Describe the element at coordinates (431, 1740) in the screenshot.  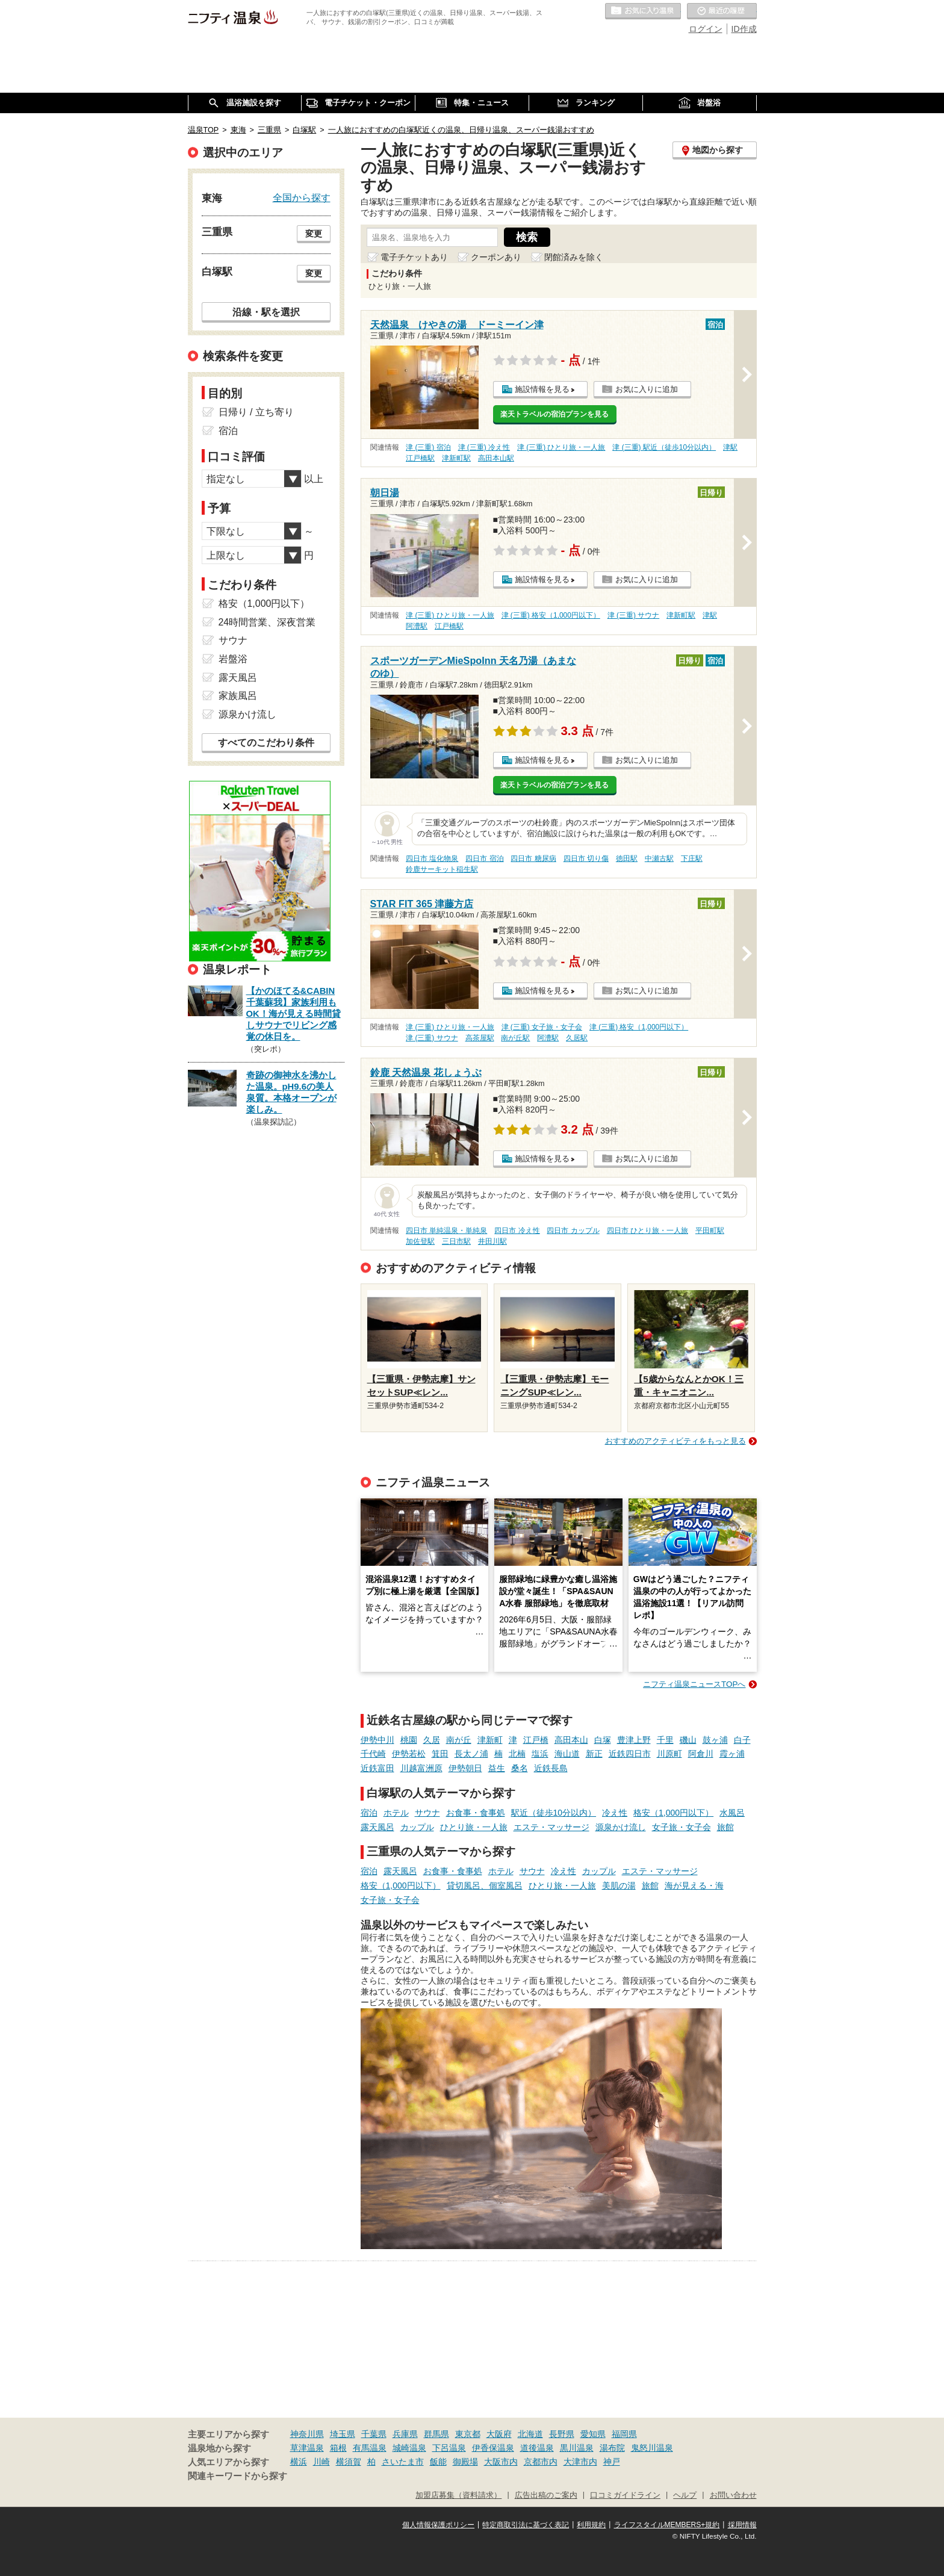
I see `久居` at that location.